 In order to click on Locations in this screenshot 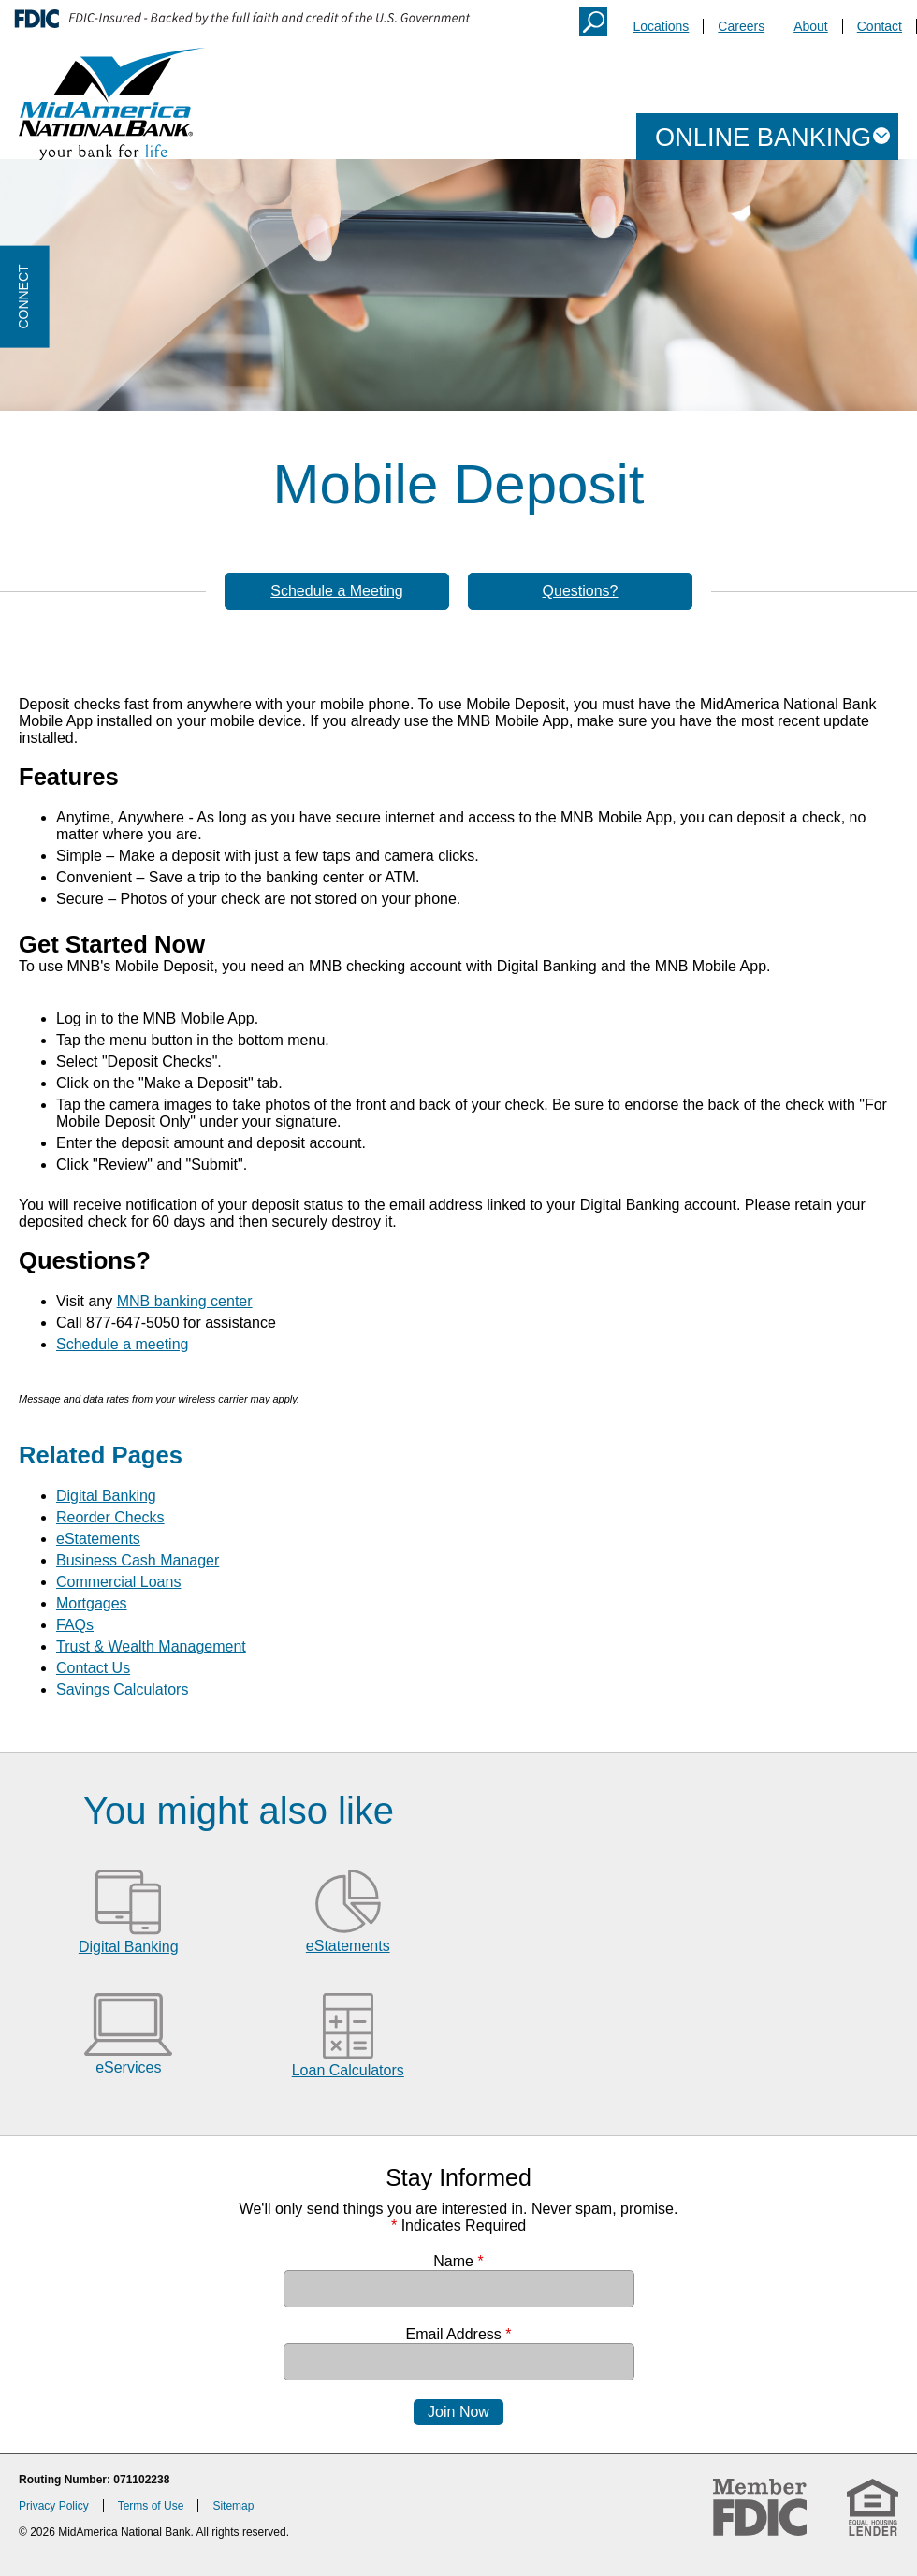, I will do `click(661, 26)`.